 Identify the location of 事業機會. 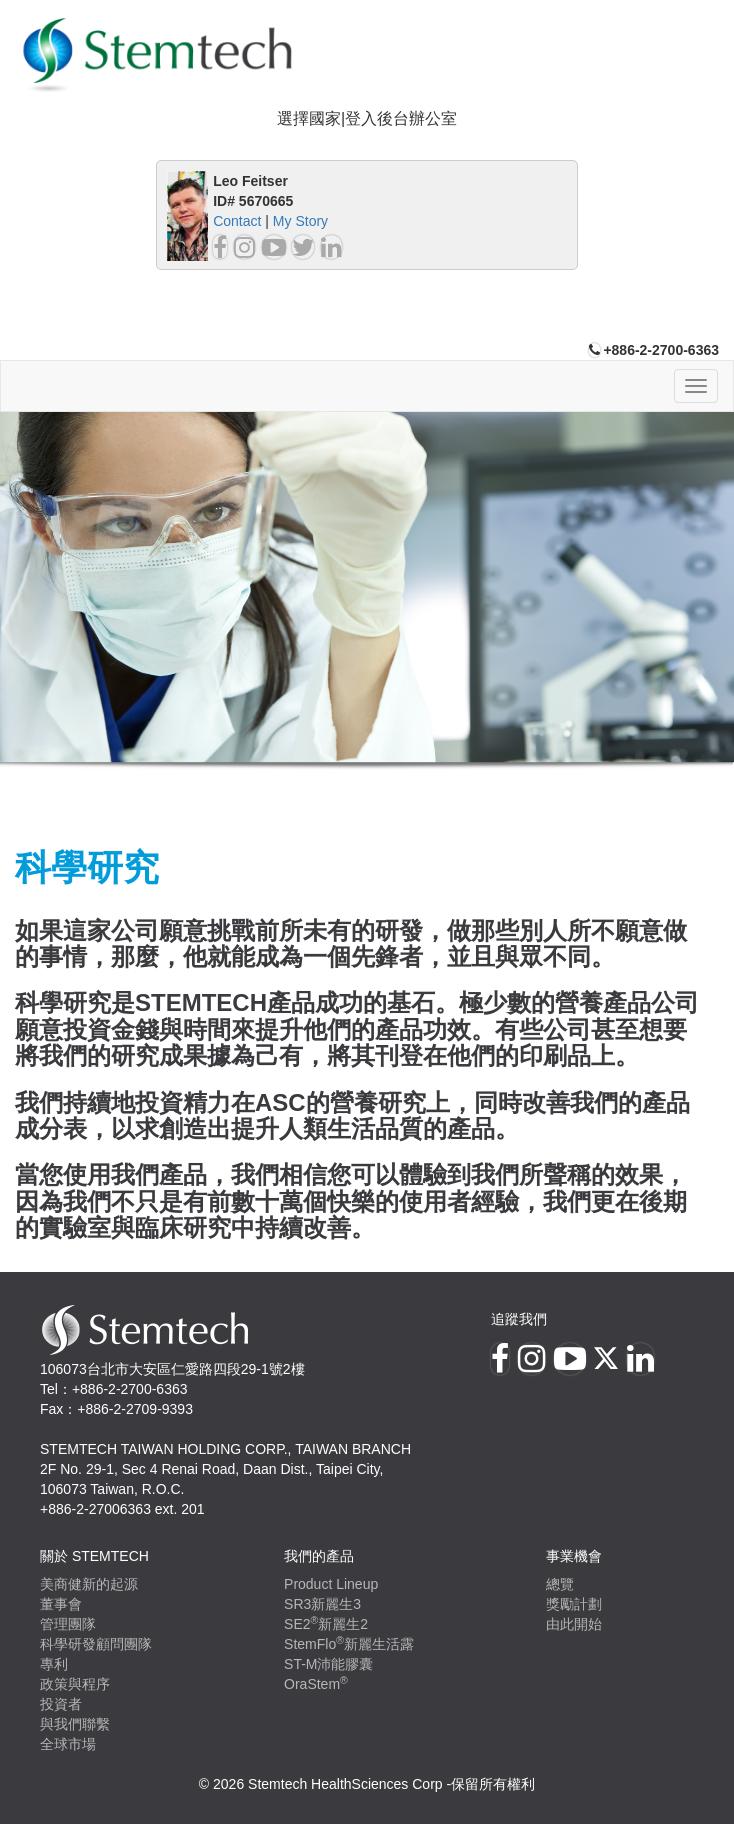
(574, 1556).